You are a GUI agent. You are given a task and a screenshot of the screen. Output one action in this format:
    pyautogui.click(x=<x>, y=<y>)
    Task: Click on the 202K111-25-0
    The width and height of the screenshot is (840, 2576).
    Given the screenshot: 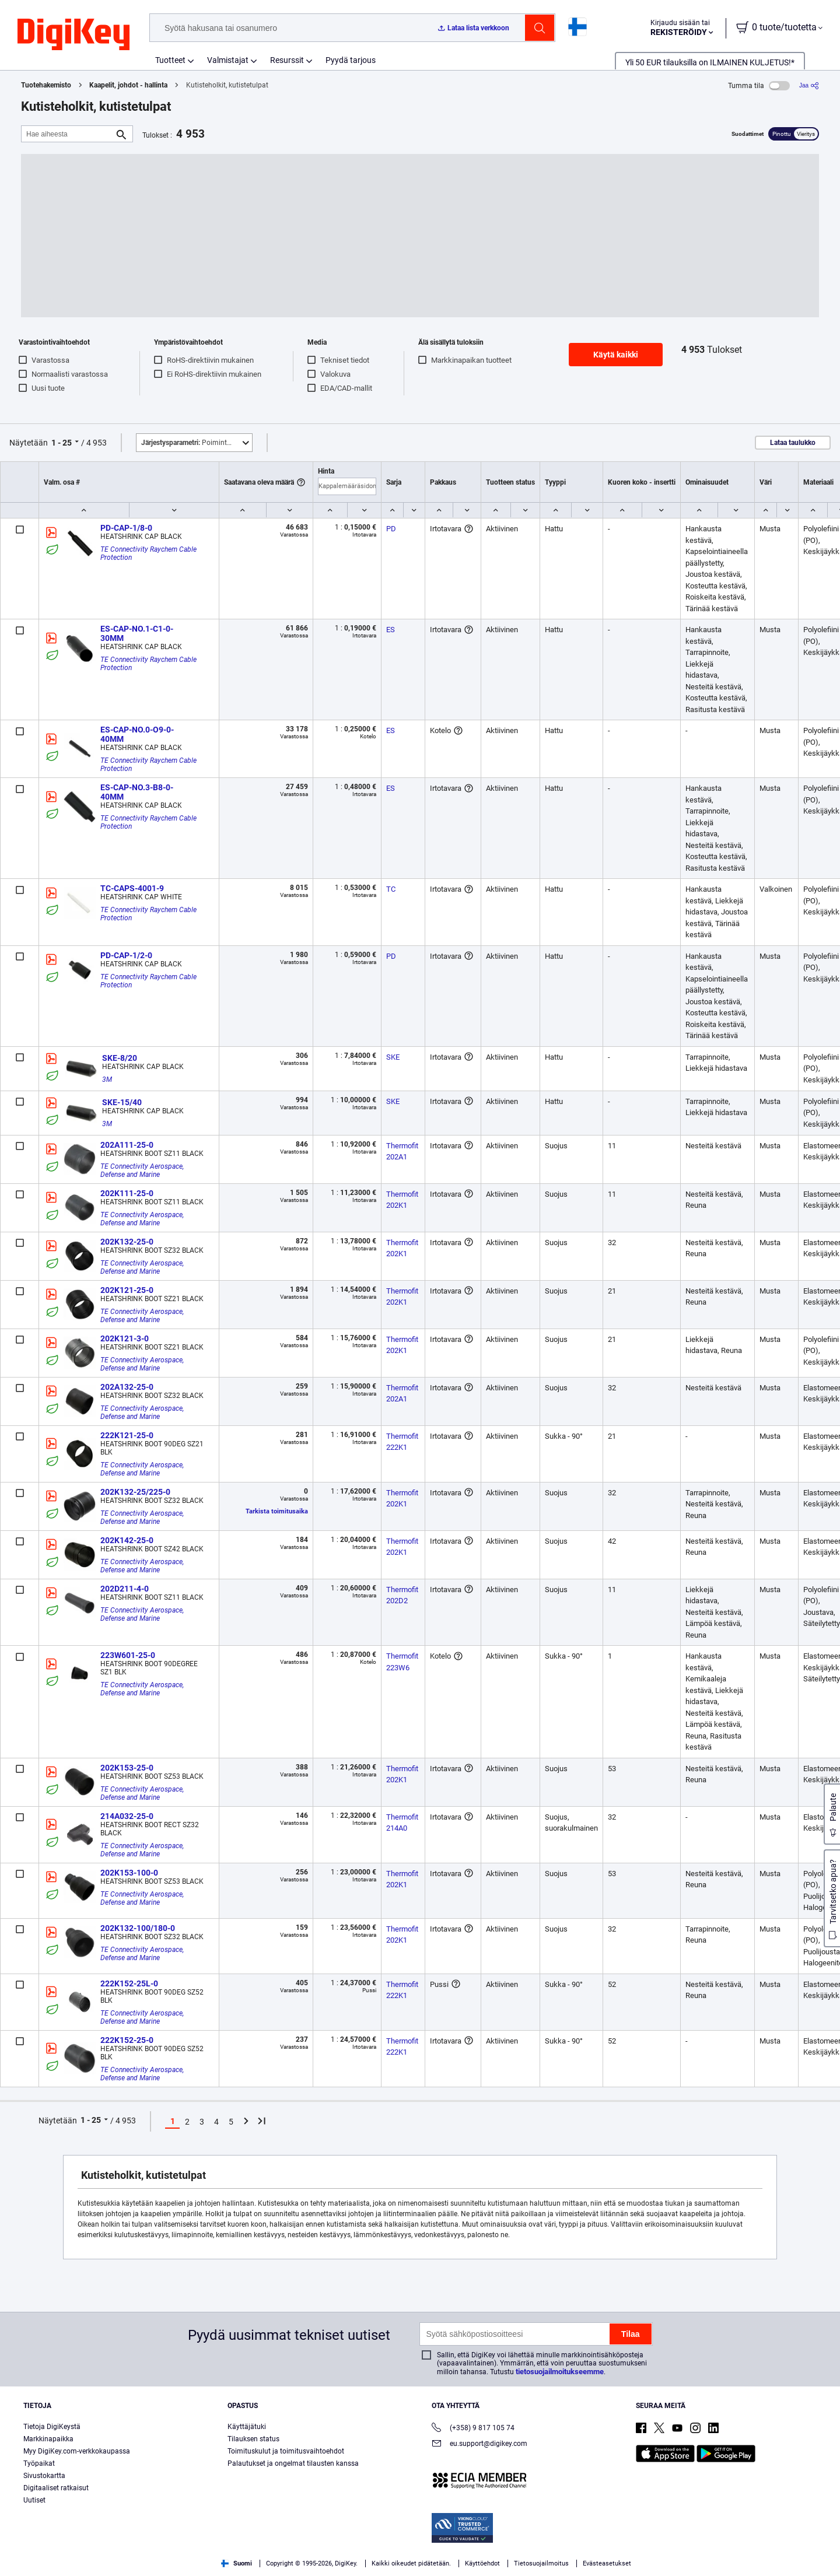 What is the action you would take?
    pyautogui.click(x=126, y=1193)
    